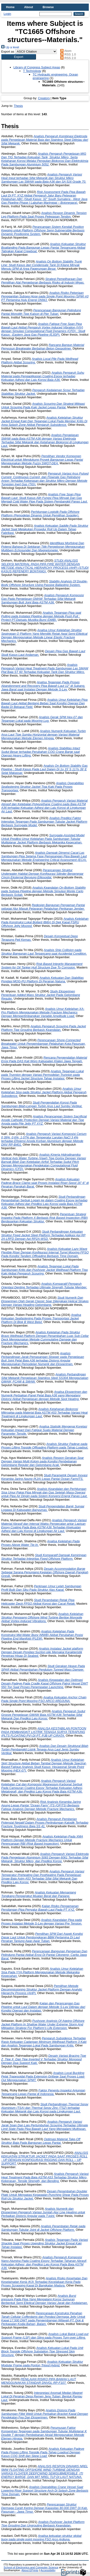 This screenshot has width=90, height=2576. Describe the element at coordinates (44, 98) in the screenshot. I see `Creators` at that location.